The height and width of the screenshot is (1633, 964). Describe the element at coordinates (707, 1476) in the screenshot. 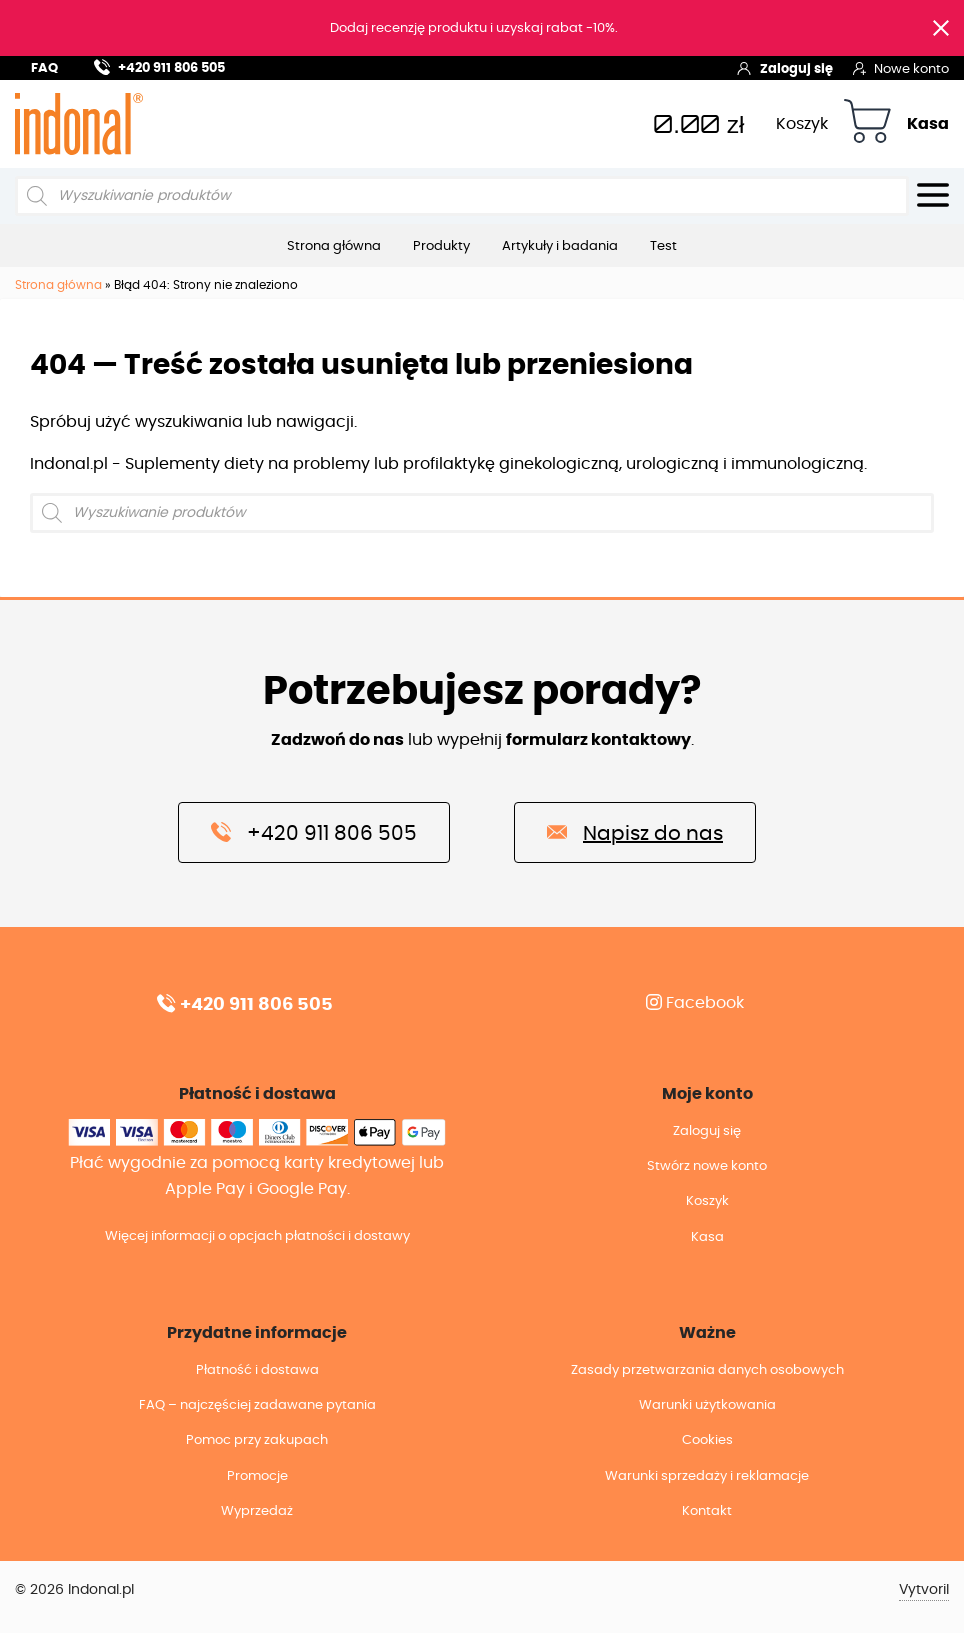

I see `Warunki sprzedaży i reklamacje` at that location.